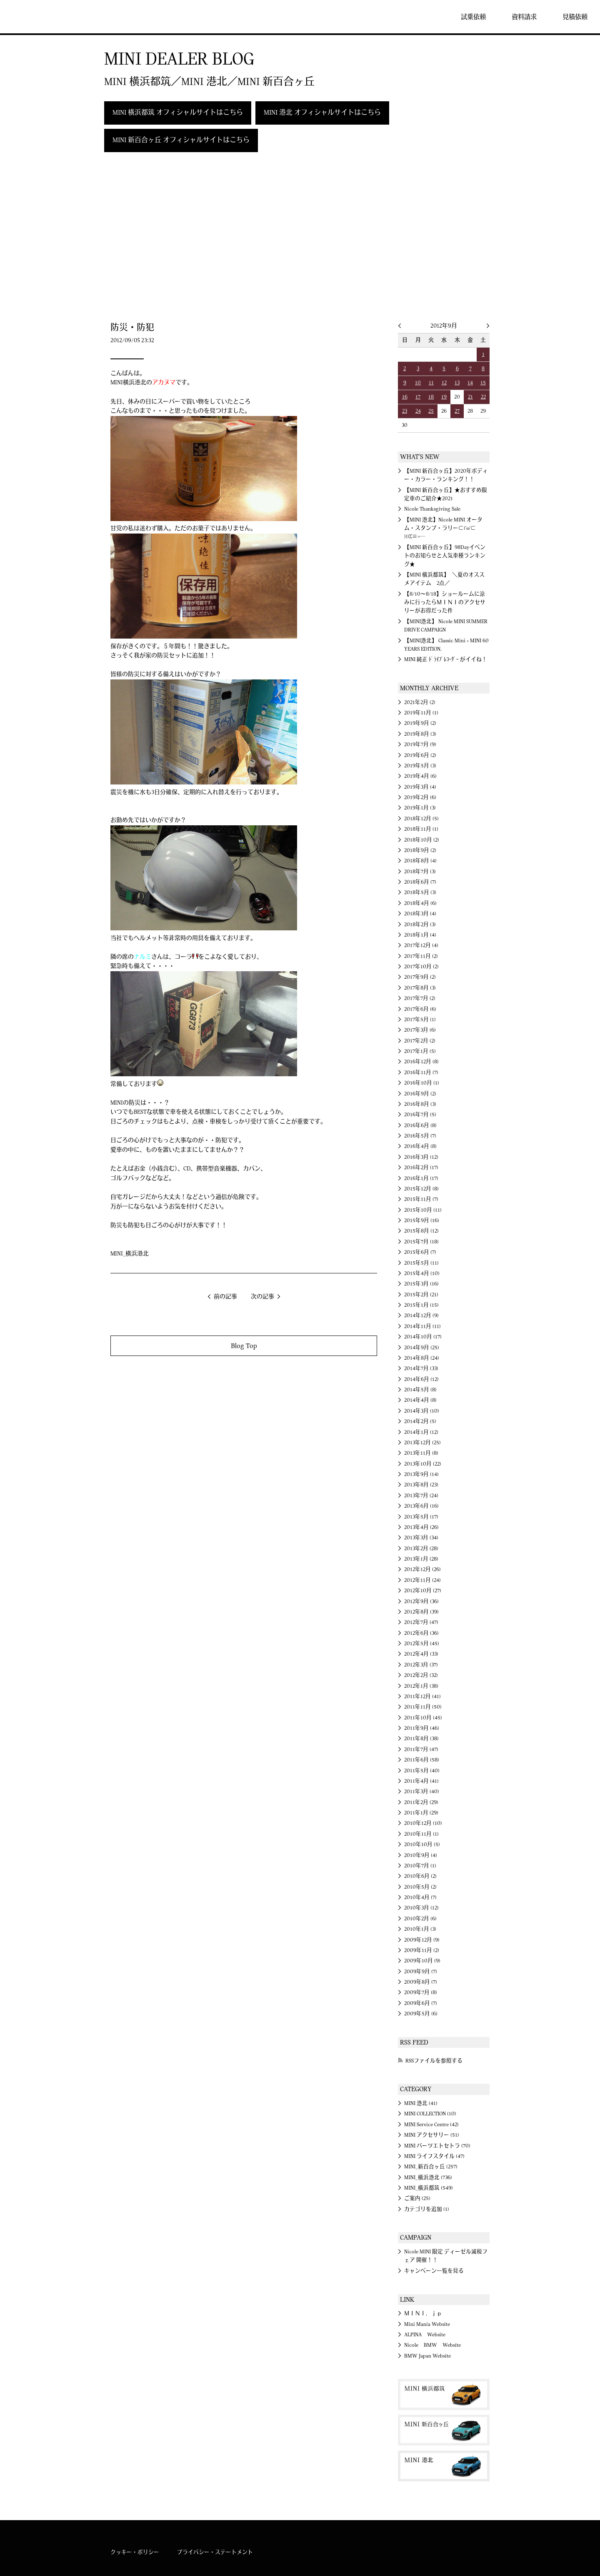 The height and width of the screenshot is (2576, 600). I want to click on 2017年8月 (3), so click(420, 988).